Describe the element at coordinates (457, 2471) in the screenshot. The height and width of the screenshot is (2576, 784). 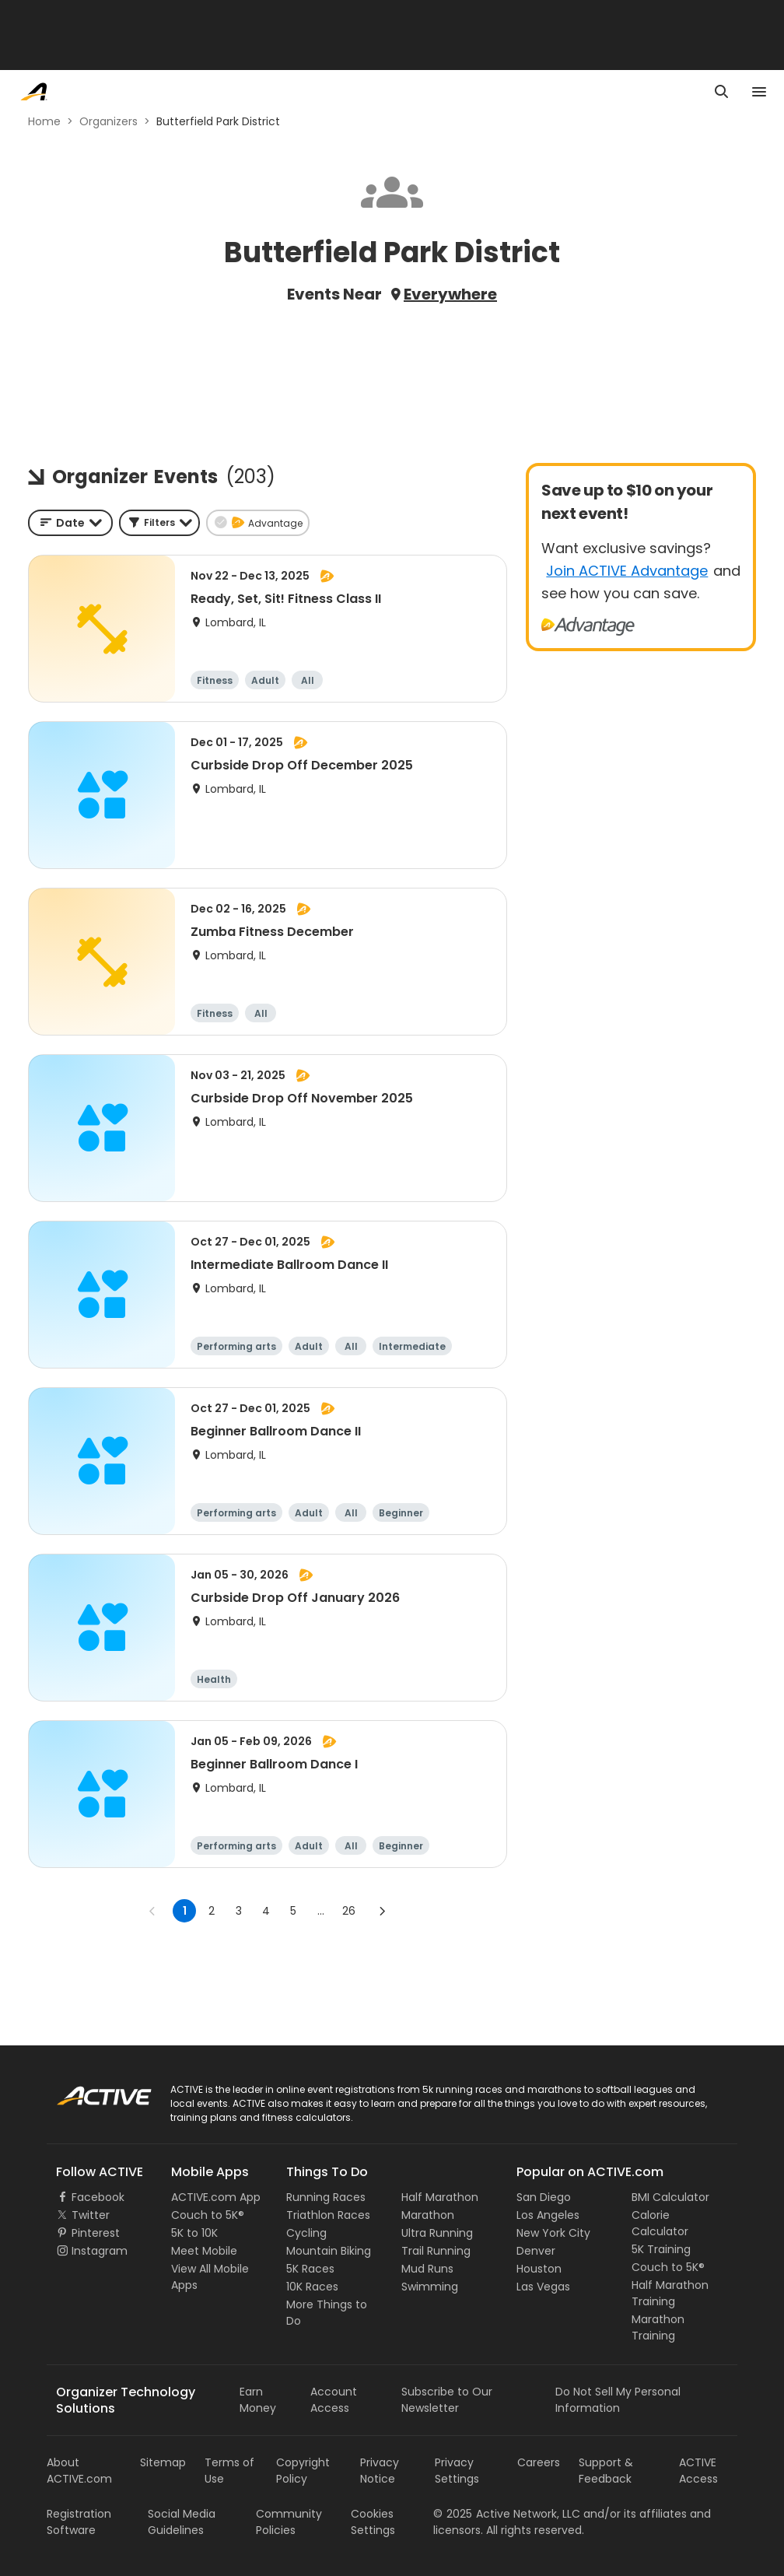
I see `Privacy Settings` at that location.